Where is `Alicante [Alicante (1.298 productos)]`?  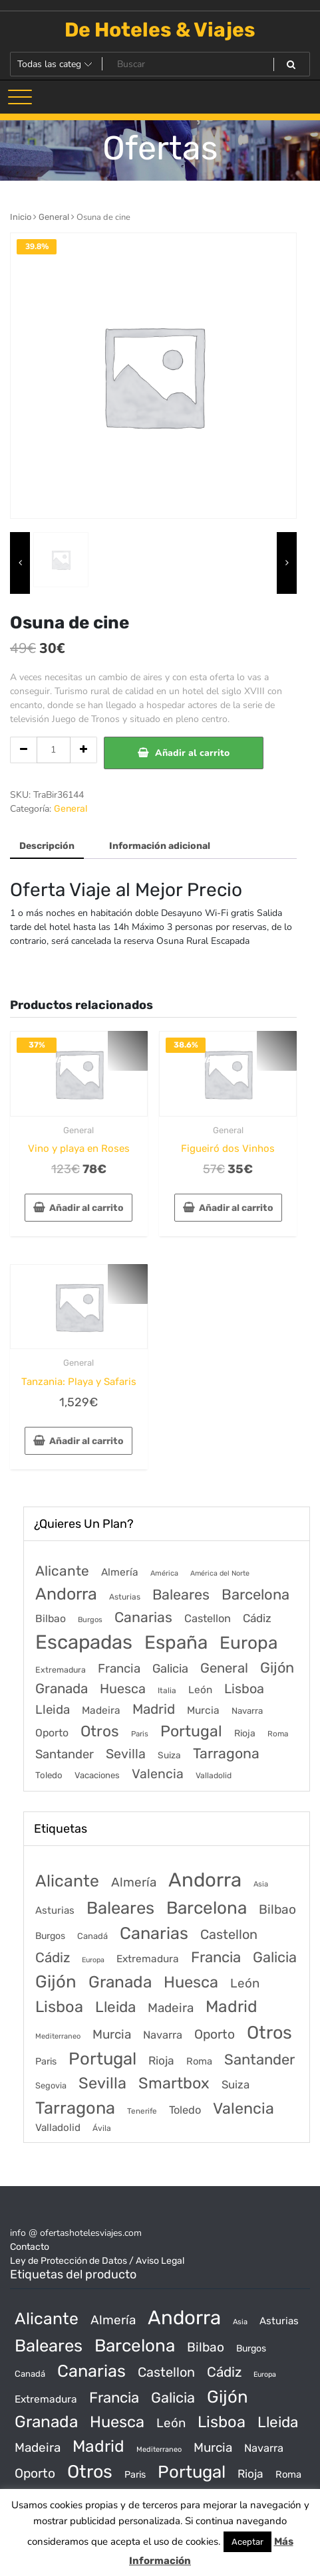
Alicante [Alicante (1.298 productos)] is located at coordinates (67, 1880).